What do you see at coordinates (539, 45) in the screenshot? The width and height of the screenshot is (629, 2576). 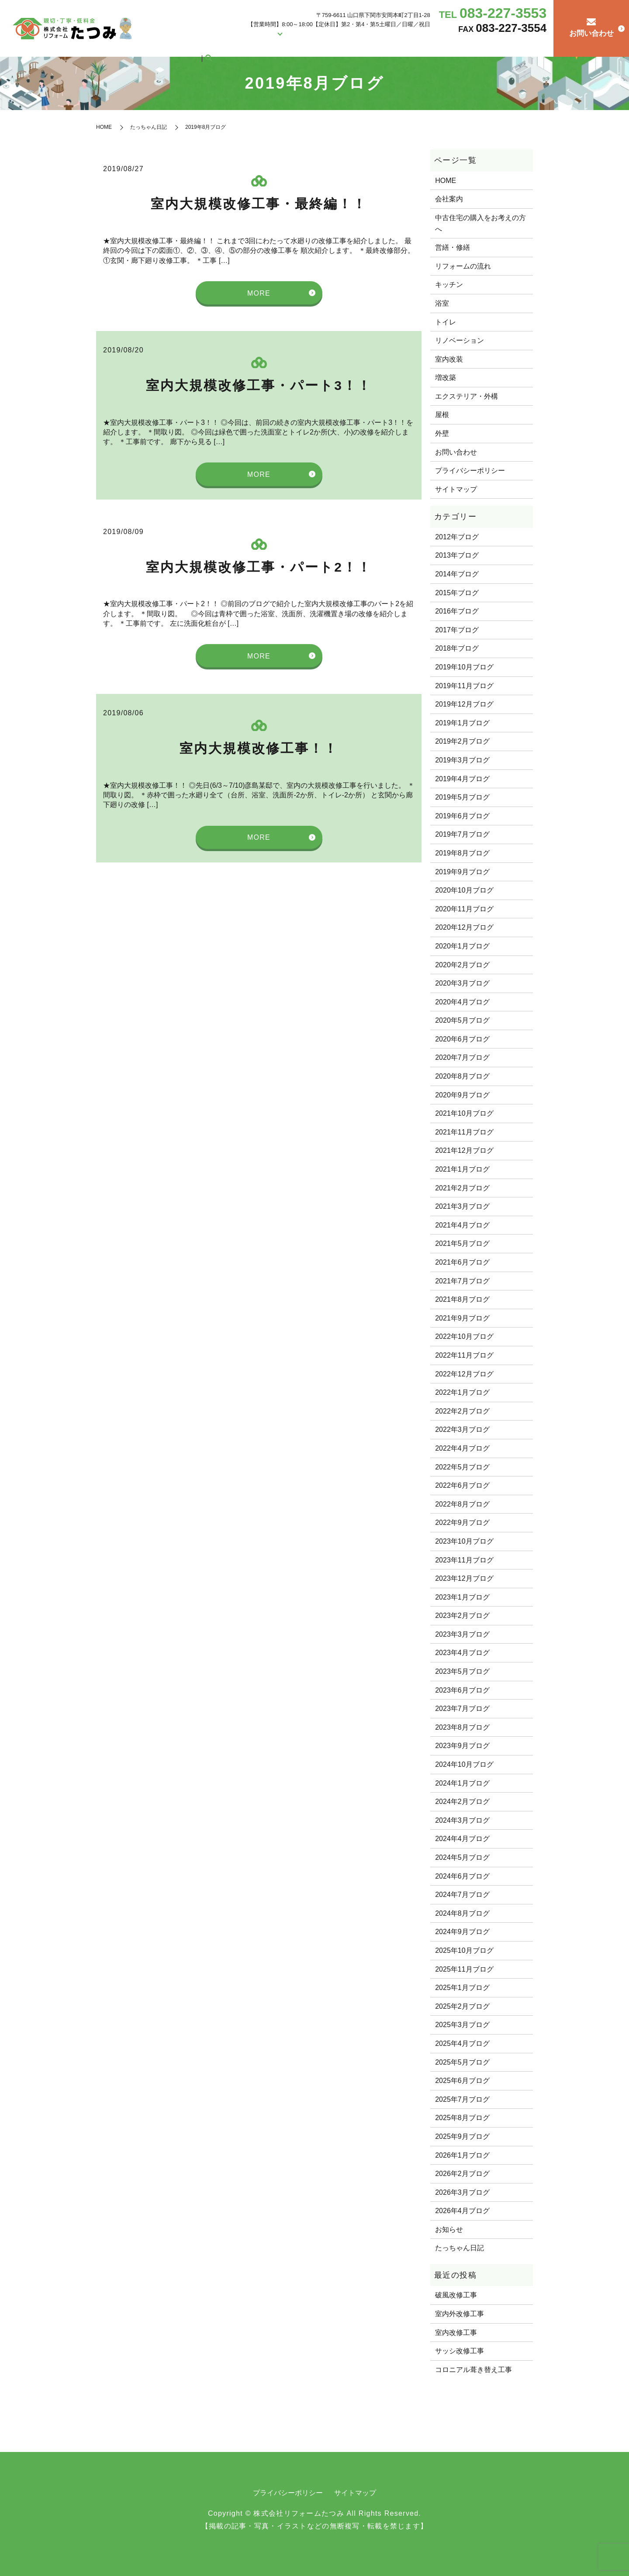 I see `search` at bounding box center [539, 45].